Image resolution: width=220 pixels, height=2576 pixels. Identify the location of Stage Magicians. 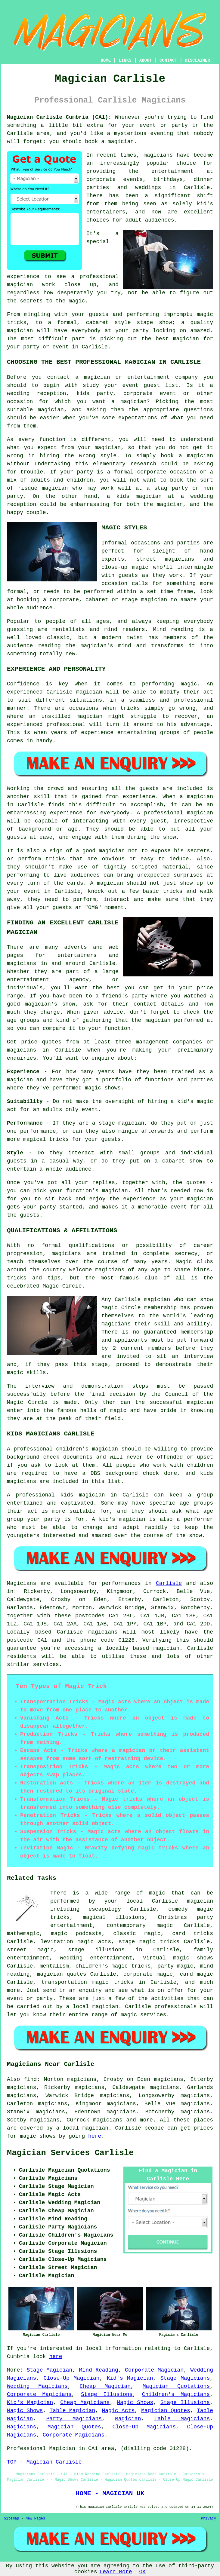
(185, 2378).